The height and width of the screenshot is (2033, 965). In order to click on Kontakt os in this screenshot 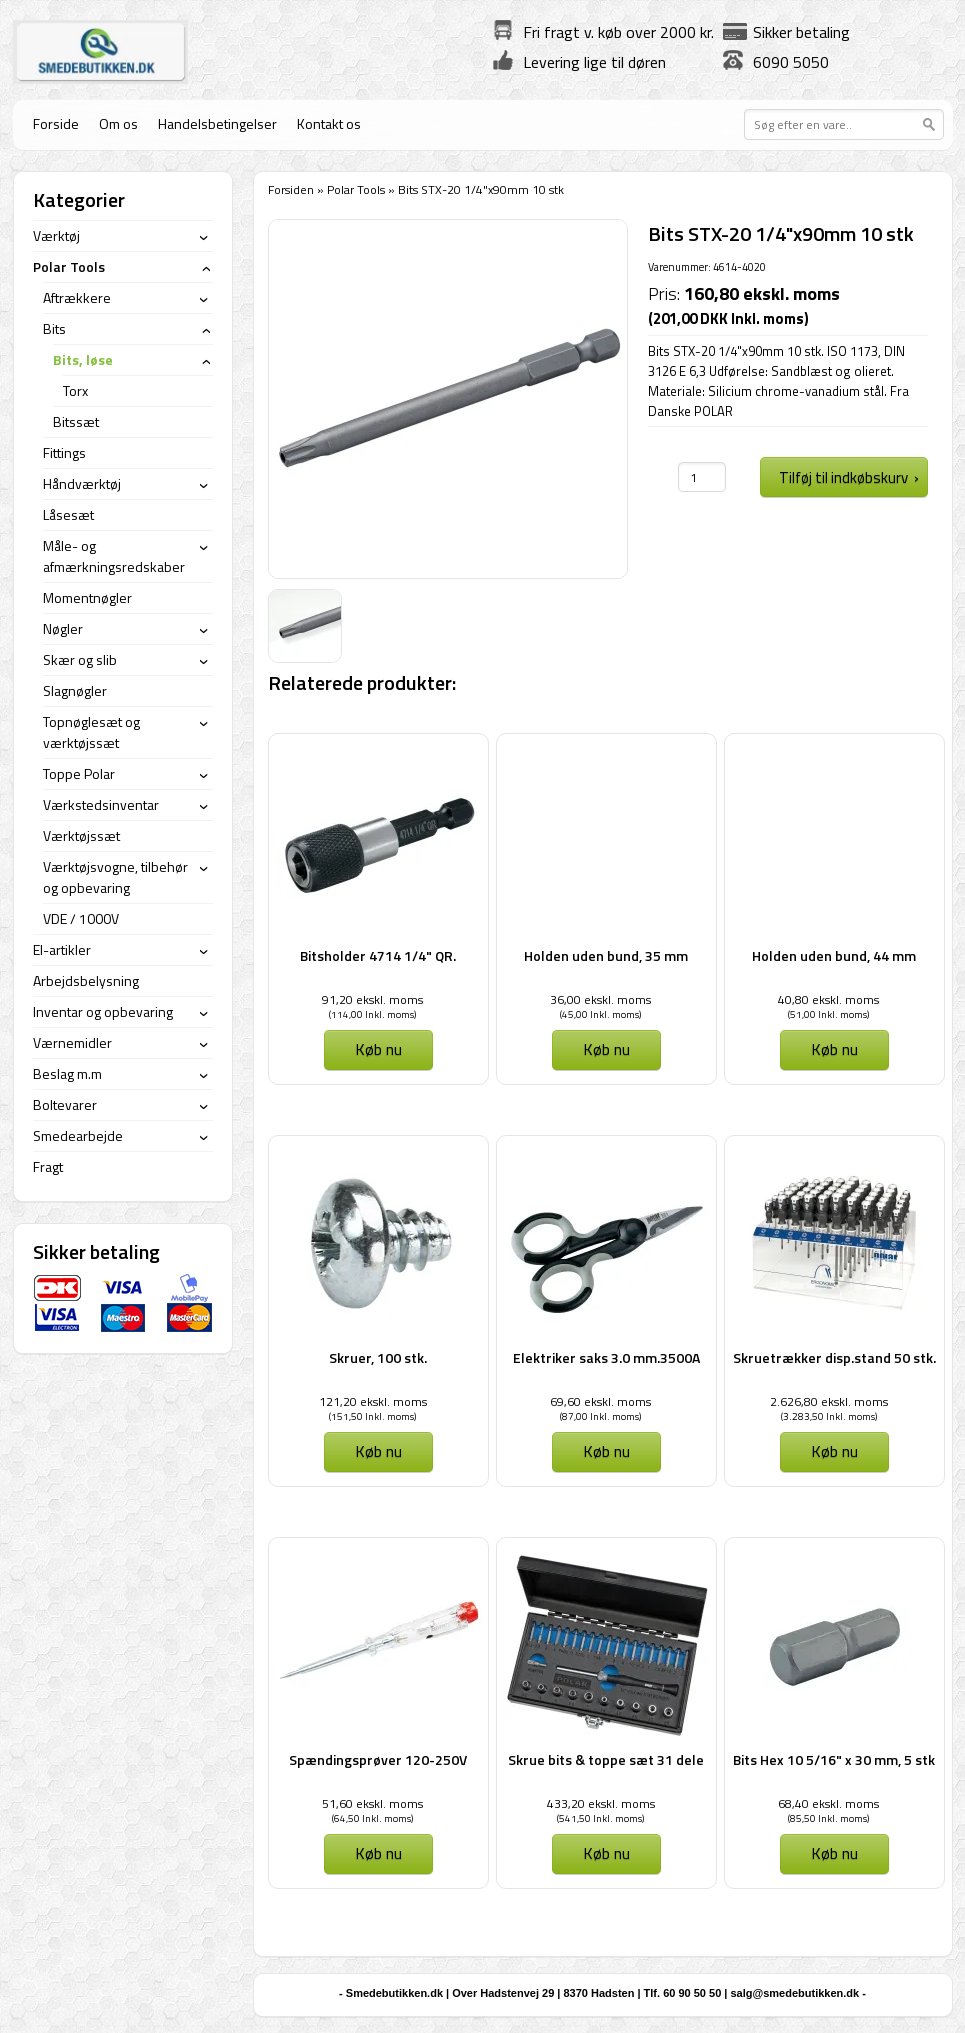, I will do `click(329, 123)`.